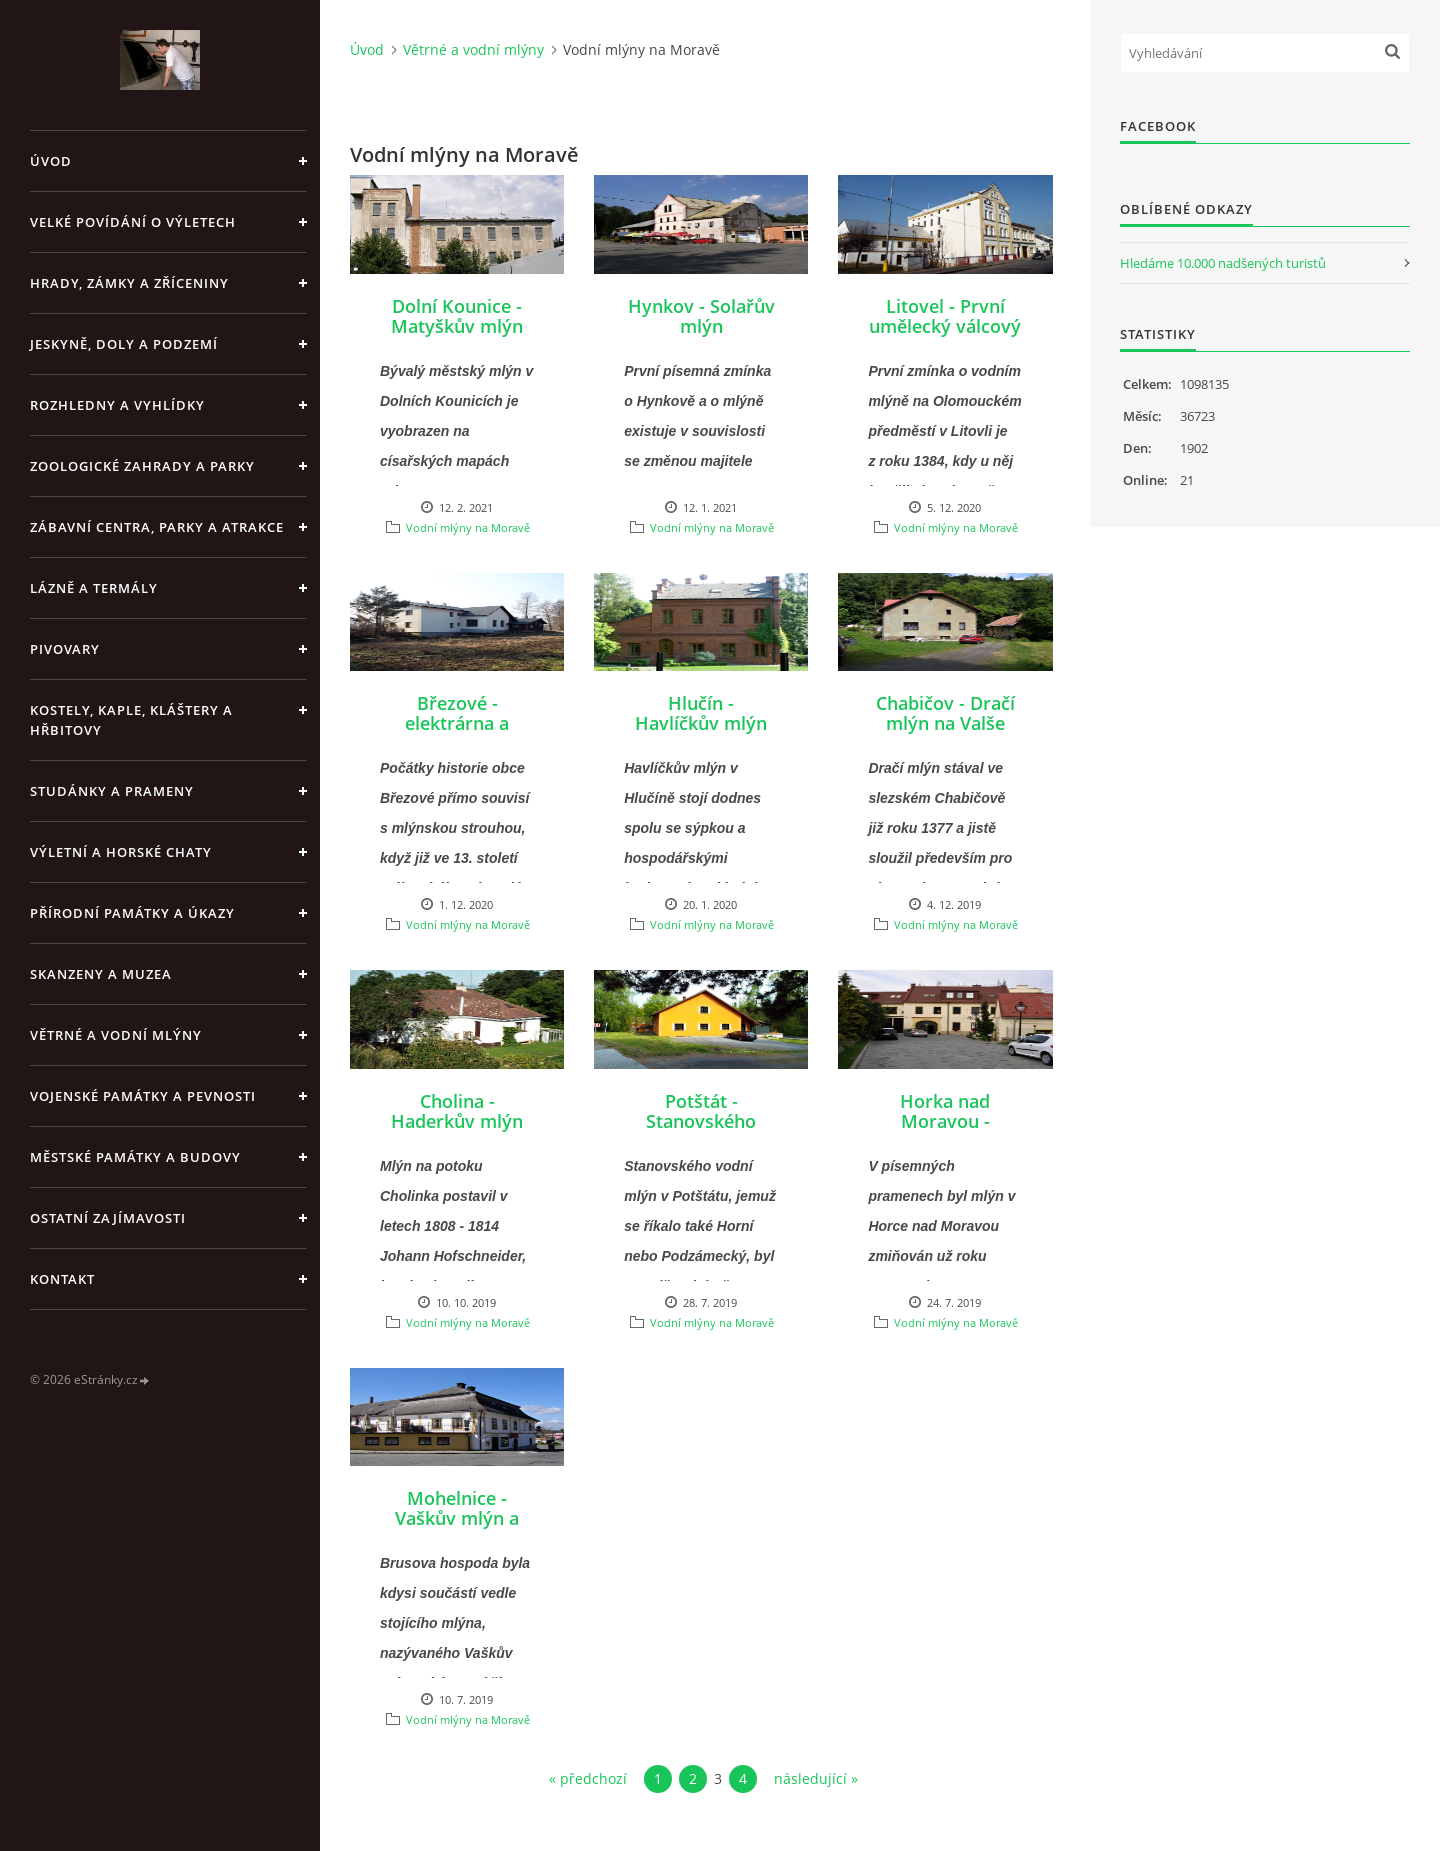  What do you see at coordinates (701, 713) in the screenshot?
I see `Hlučín - Havlíčkův mlýn` at bounding box center [701, 713].